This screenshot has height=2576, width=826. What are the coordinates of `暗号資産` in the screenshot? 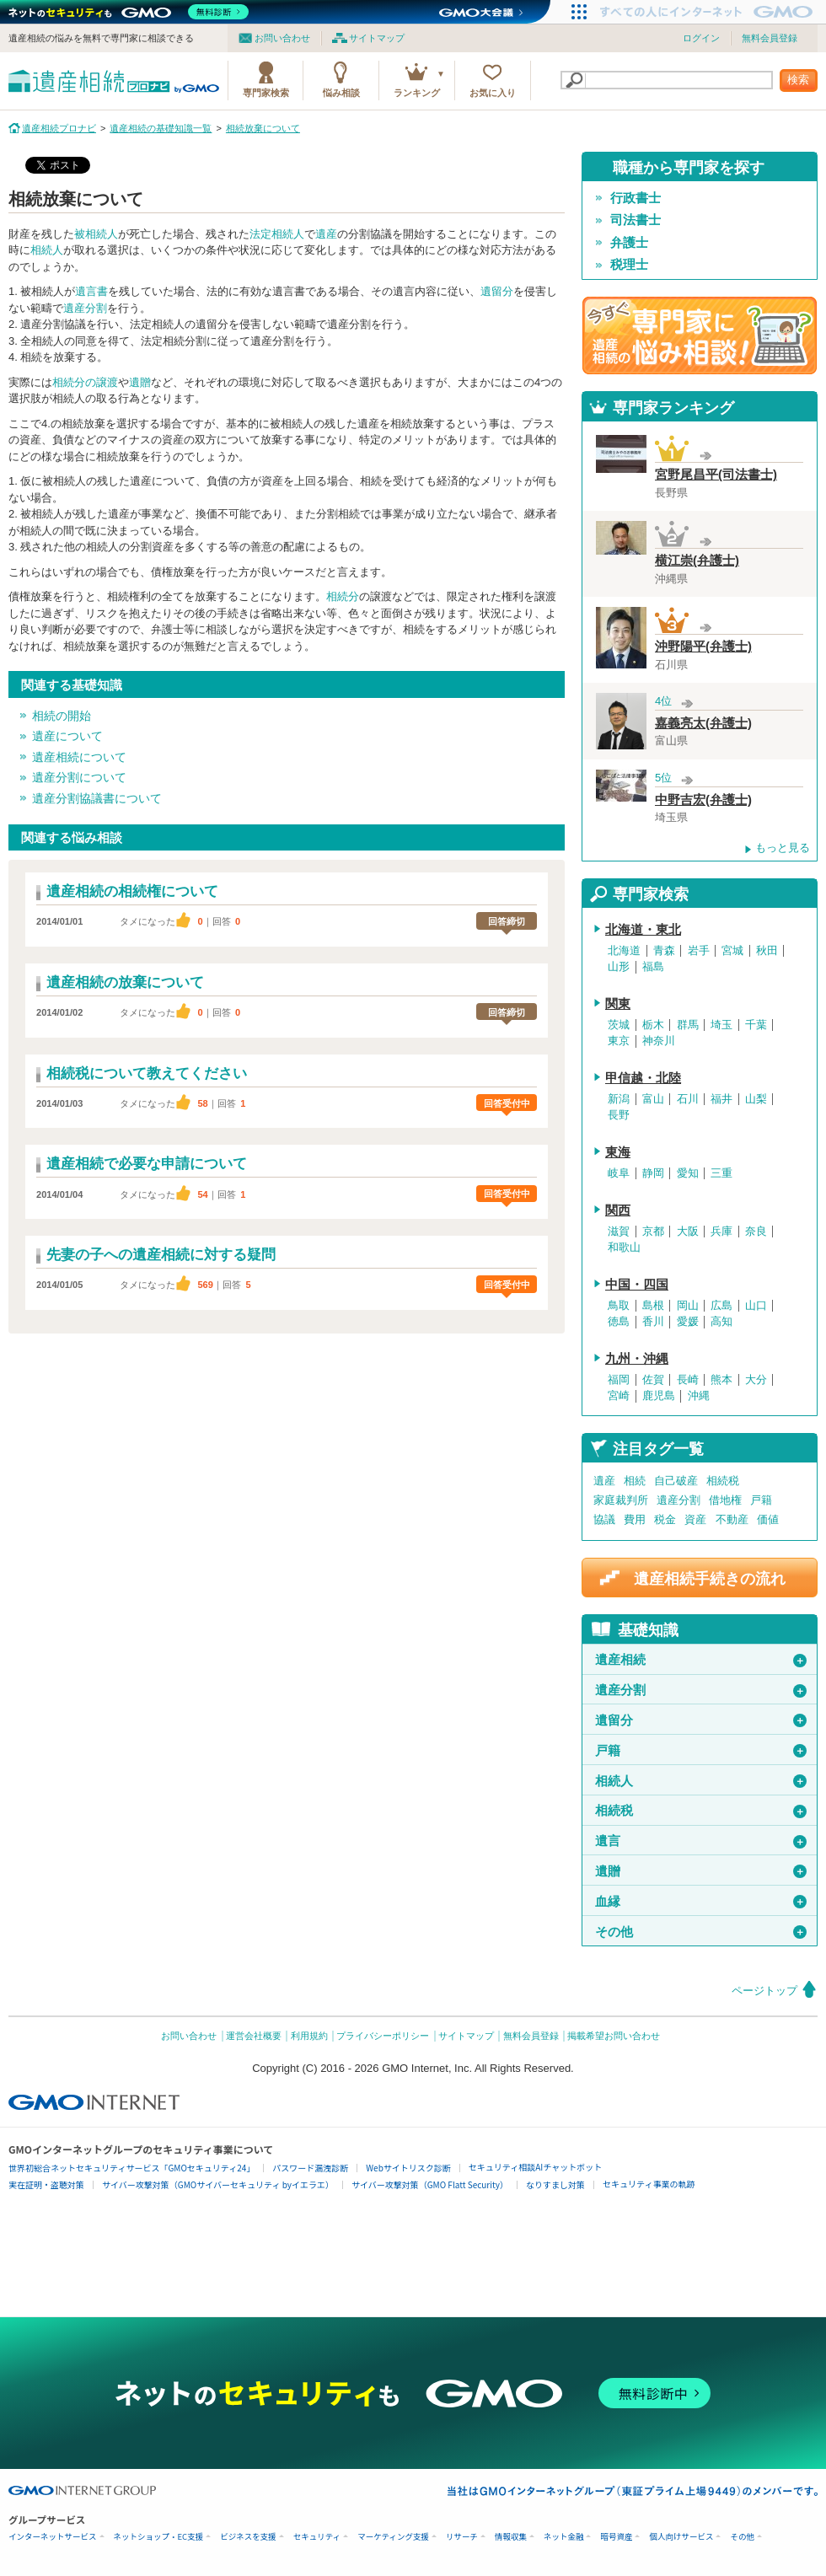 It's located at (616, 2536).